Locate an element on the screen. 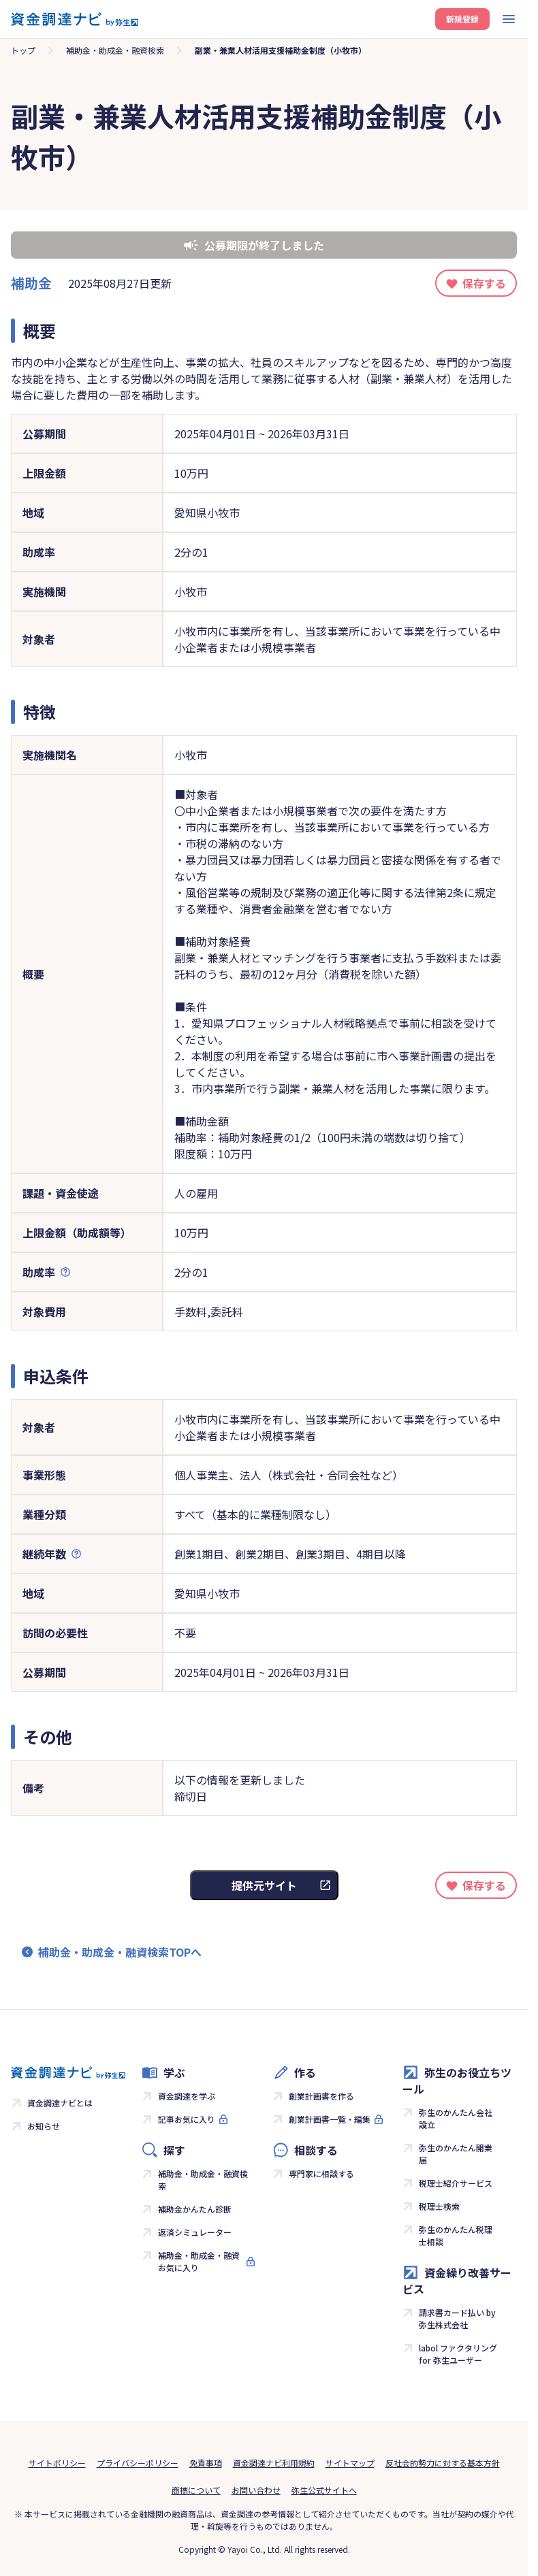 This screenshot has width=538, height=2576. 資金調達を学ぶ is located at coordinates (186, 2096).